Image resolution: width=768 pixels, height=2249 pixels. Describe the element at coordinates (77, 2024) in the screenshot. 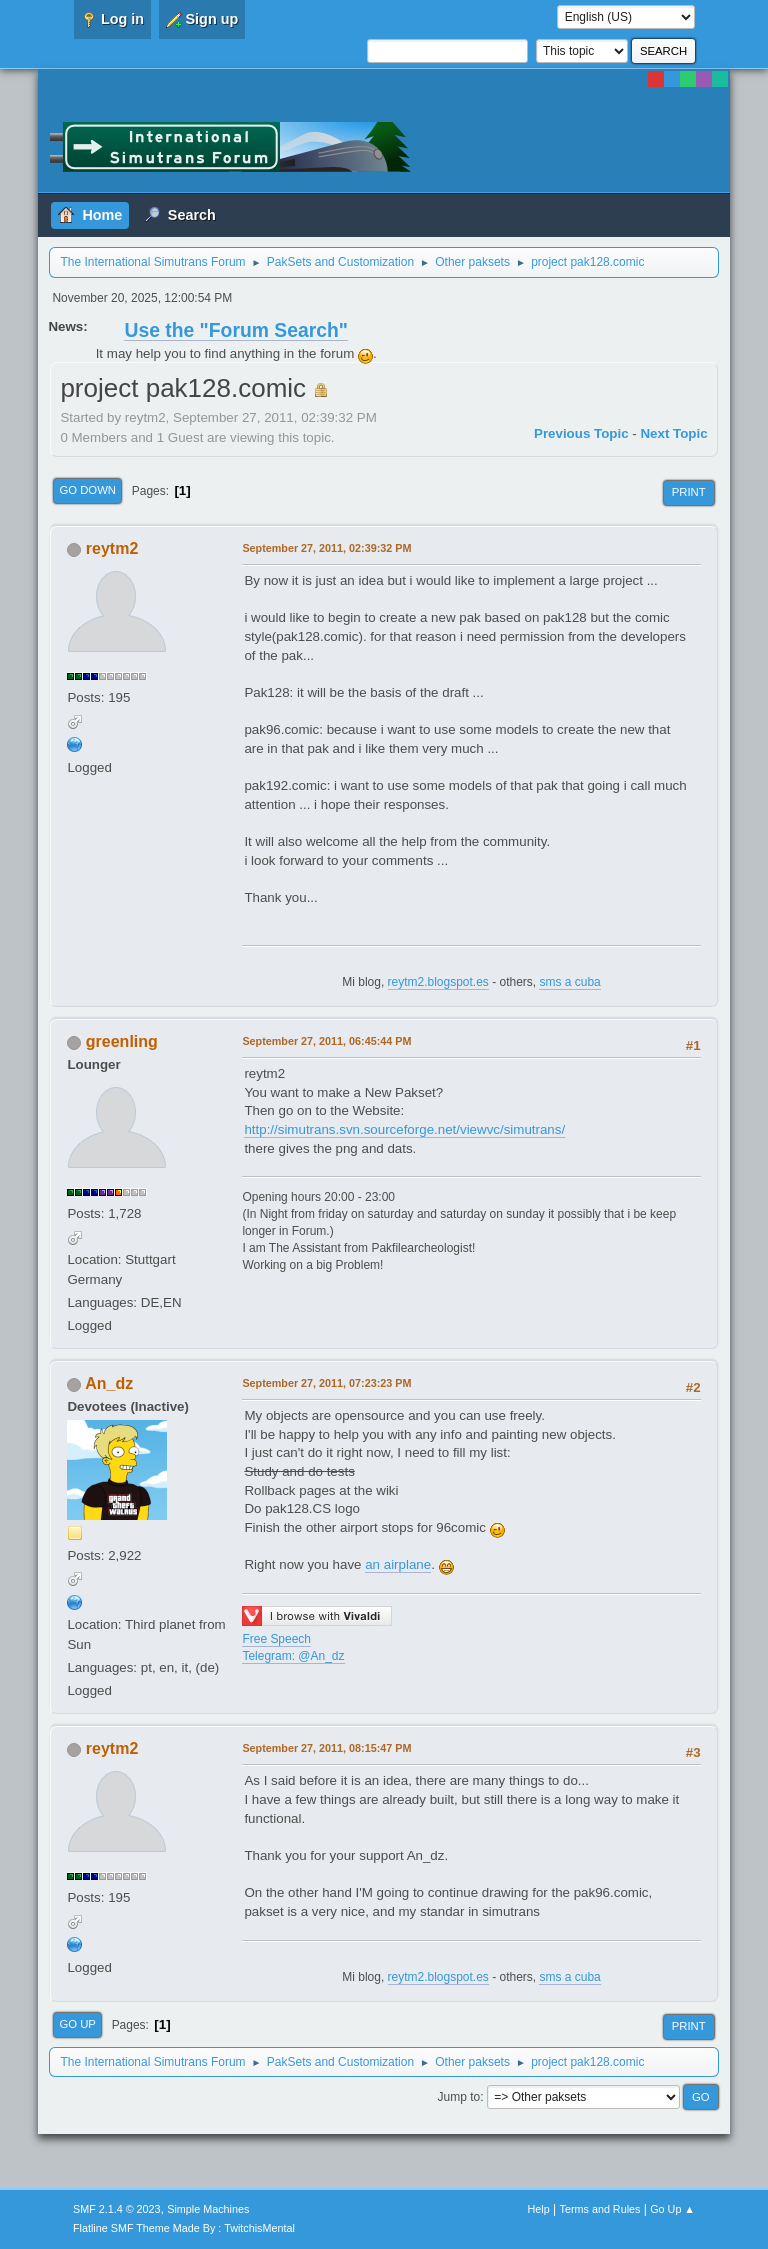

I see `Go Up` at that location.